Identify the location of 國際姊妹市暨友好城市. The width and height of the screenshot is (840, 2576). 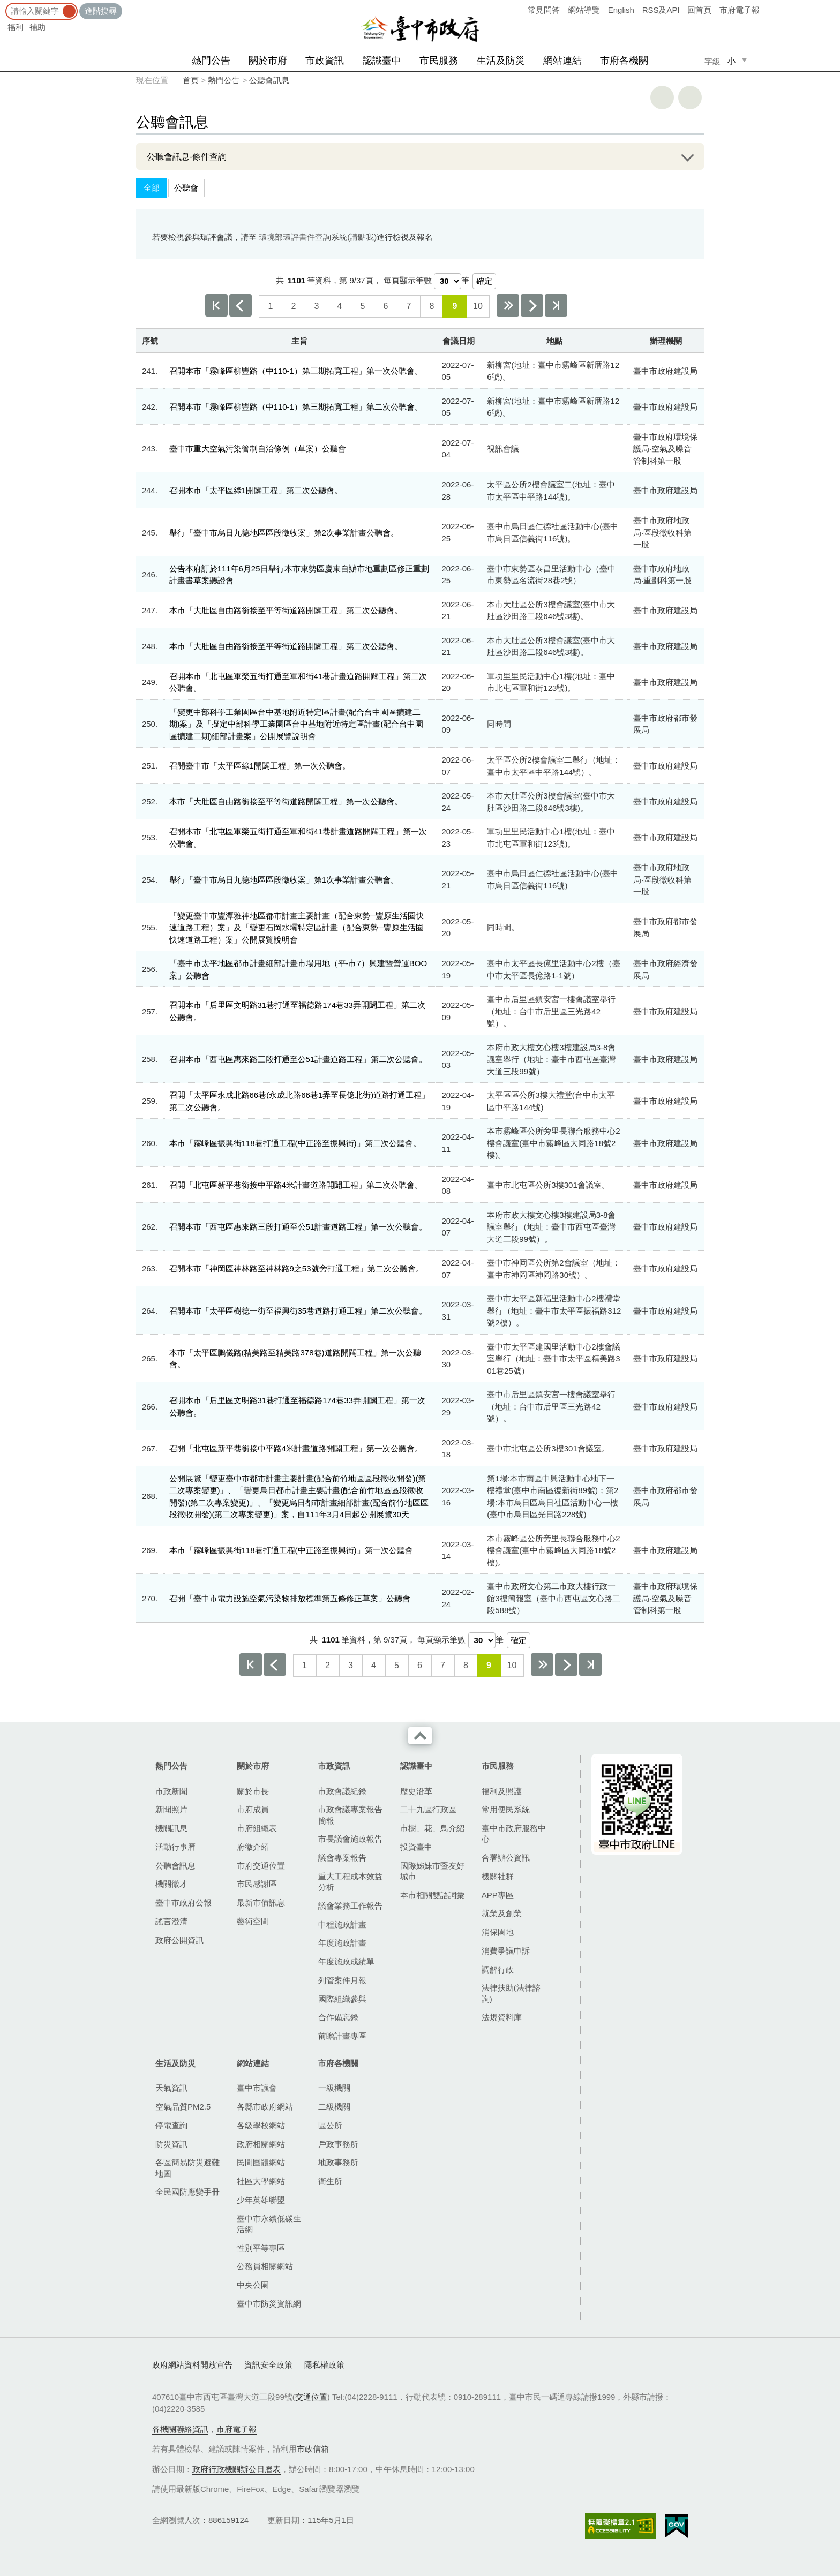
(432, 1871).